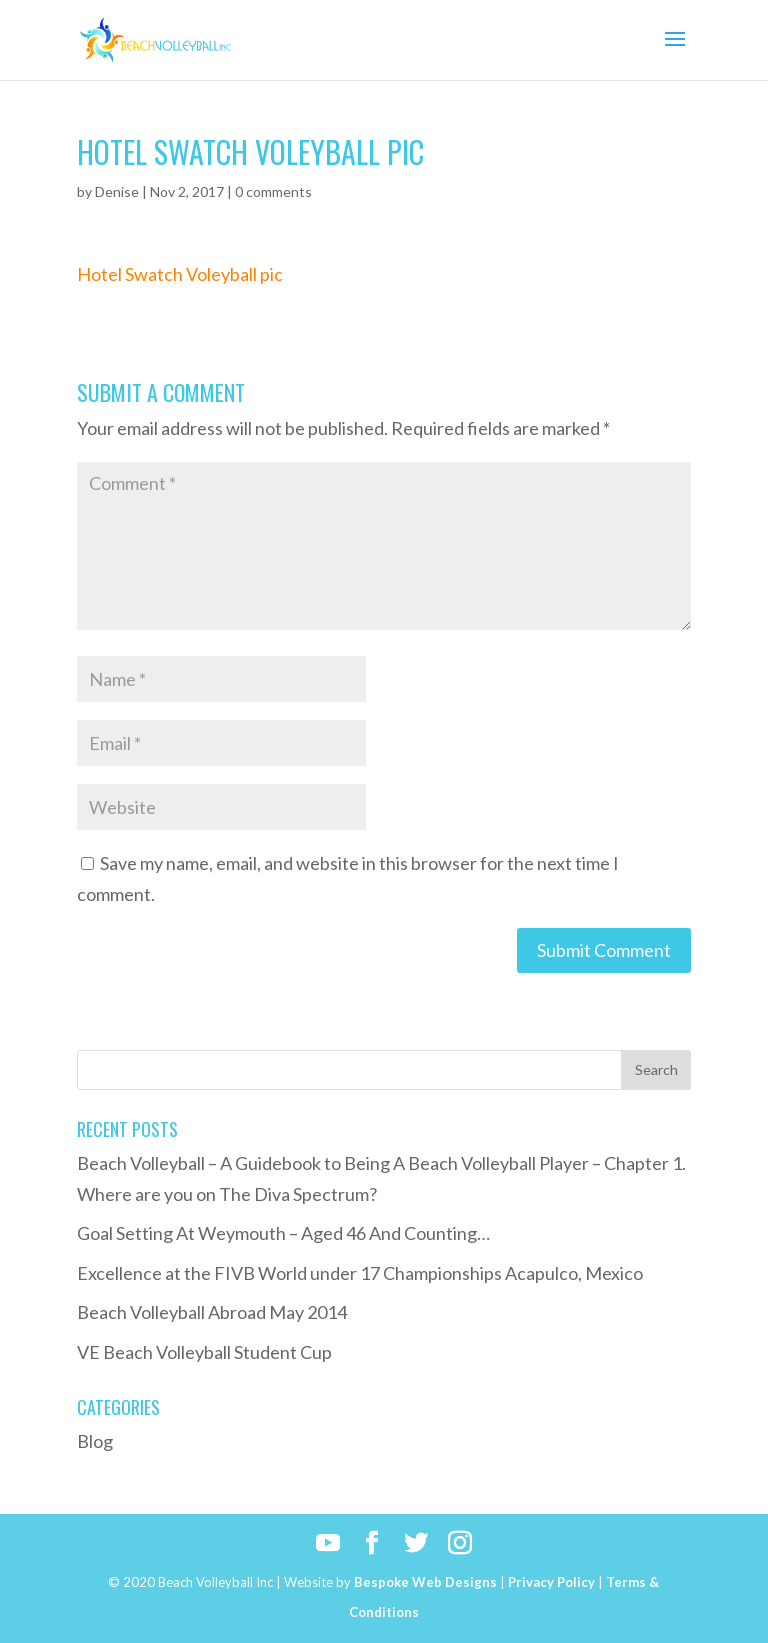 This screenshot has width=768, height=1643. Describe the element at coordinates (212, 1312) in the screenshot. I see `Beach Volleyball Abroad May 2014` at that location.